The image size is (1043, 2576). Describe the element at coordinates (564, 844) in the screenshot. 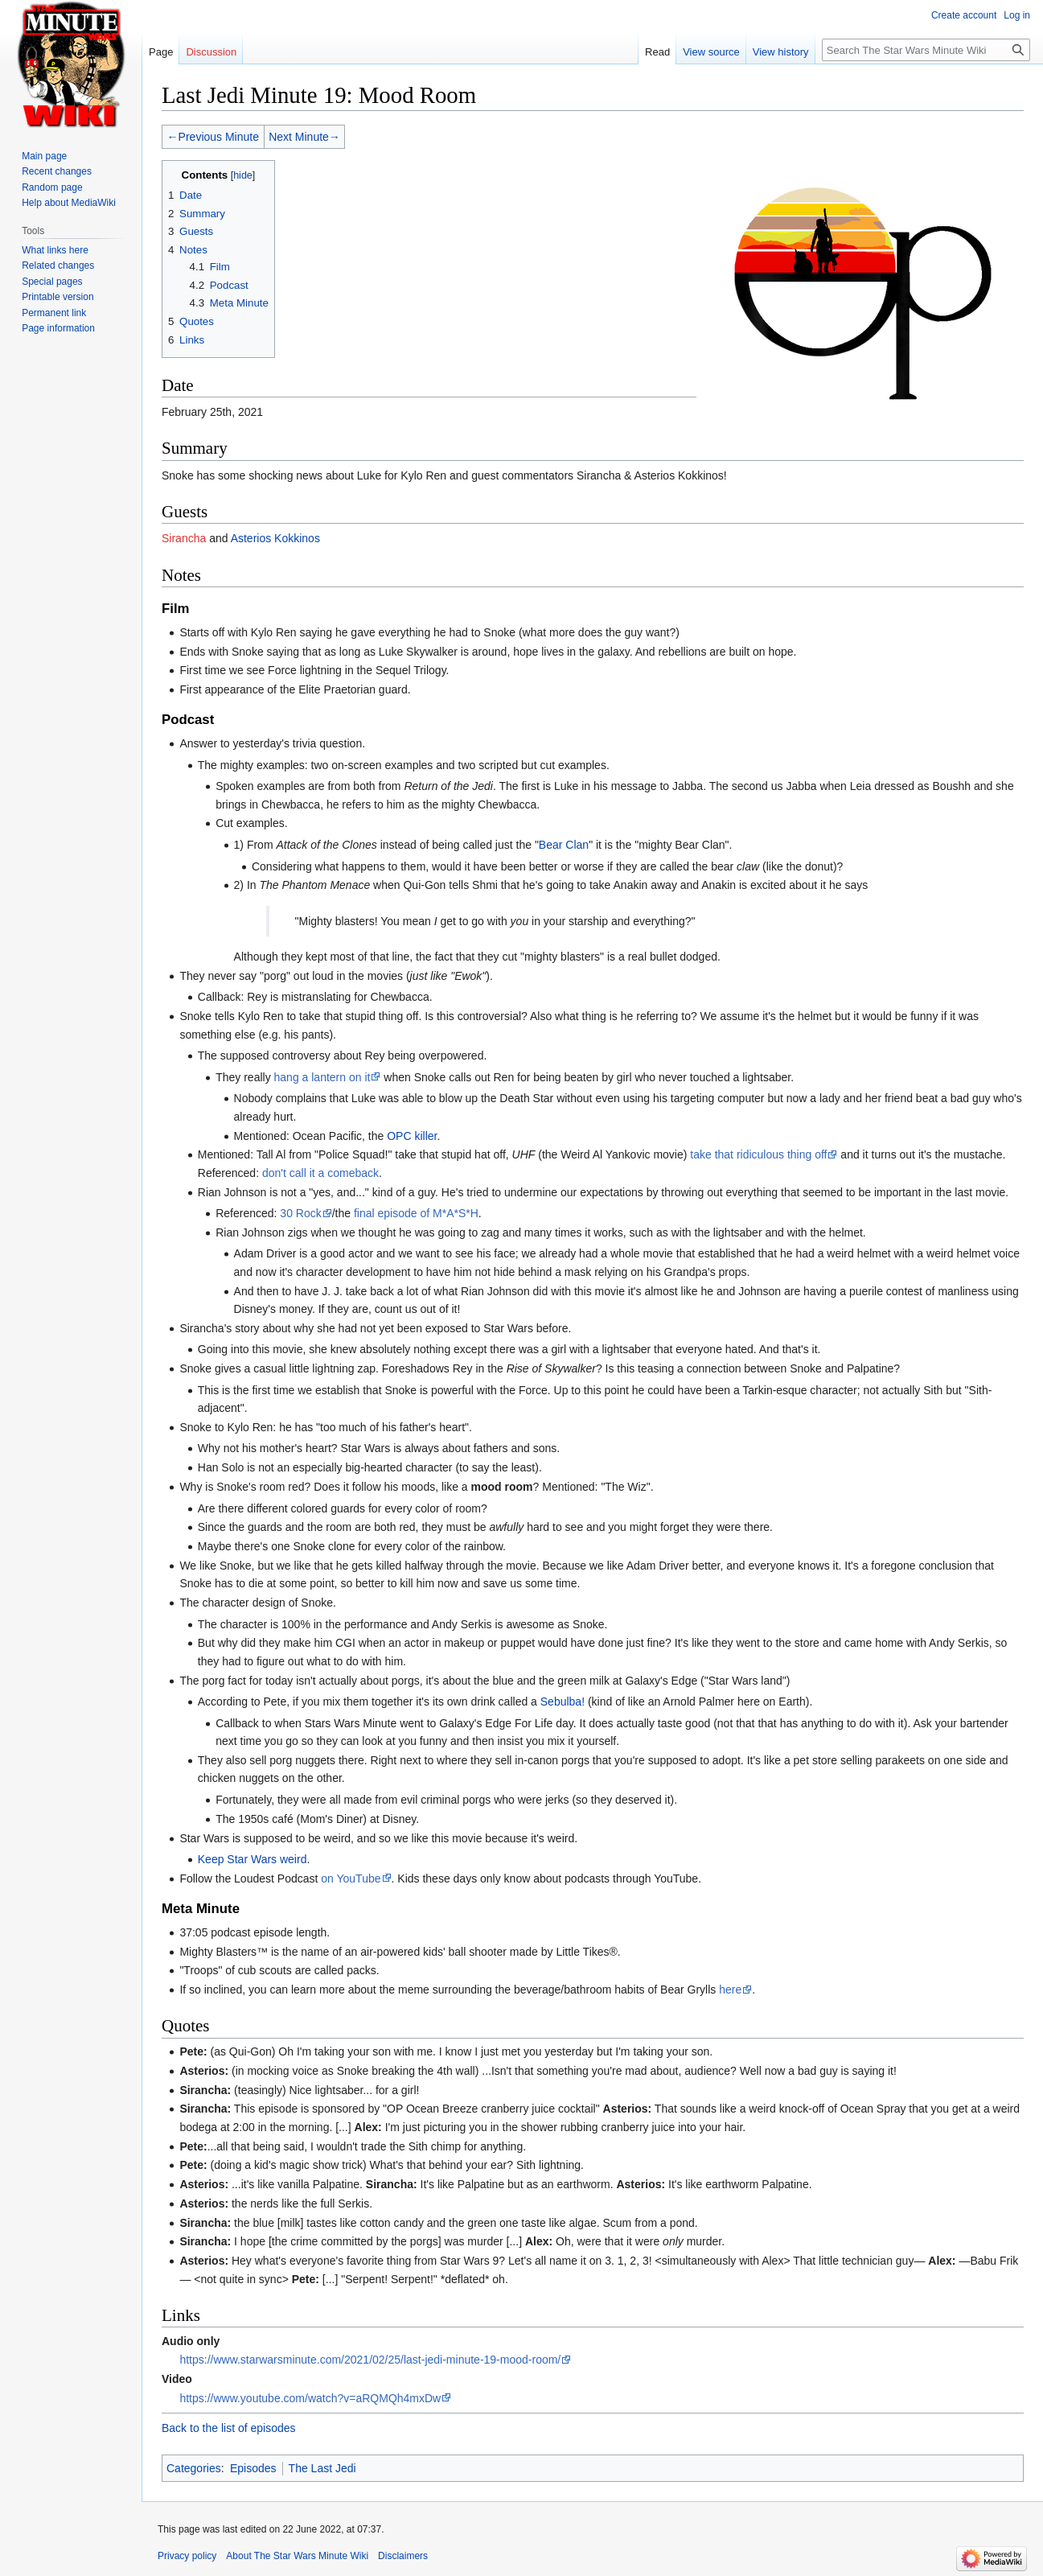

I see `Bear Clan` at that location.